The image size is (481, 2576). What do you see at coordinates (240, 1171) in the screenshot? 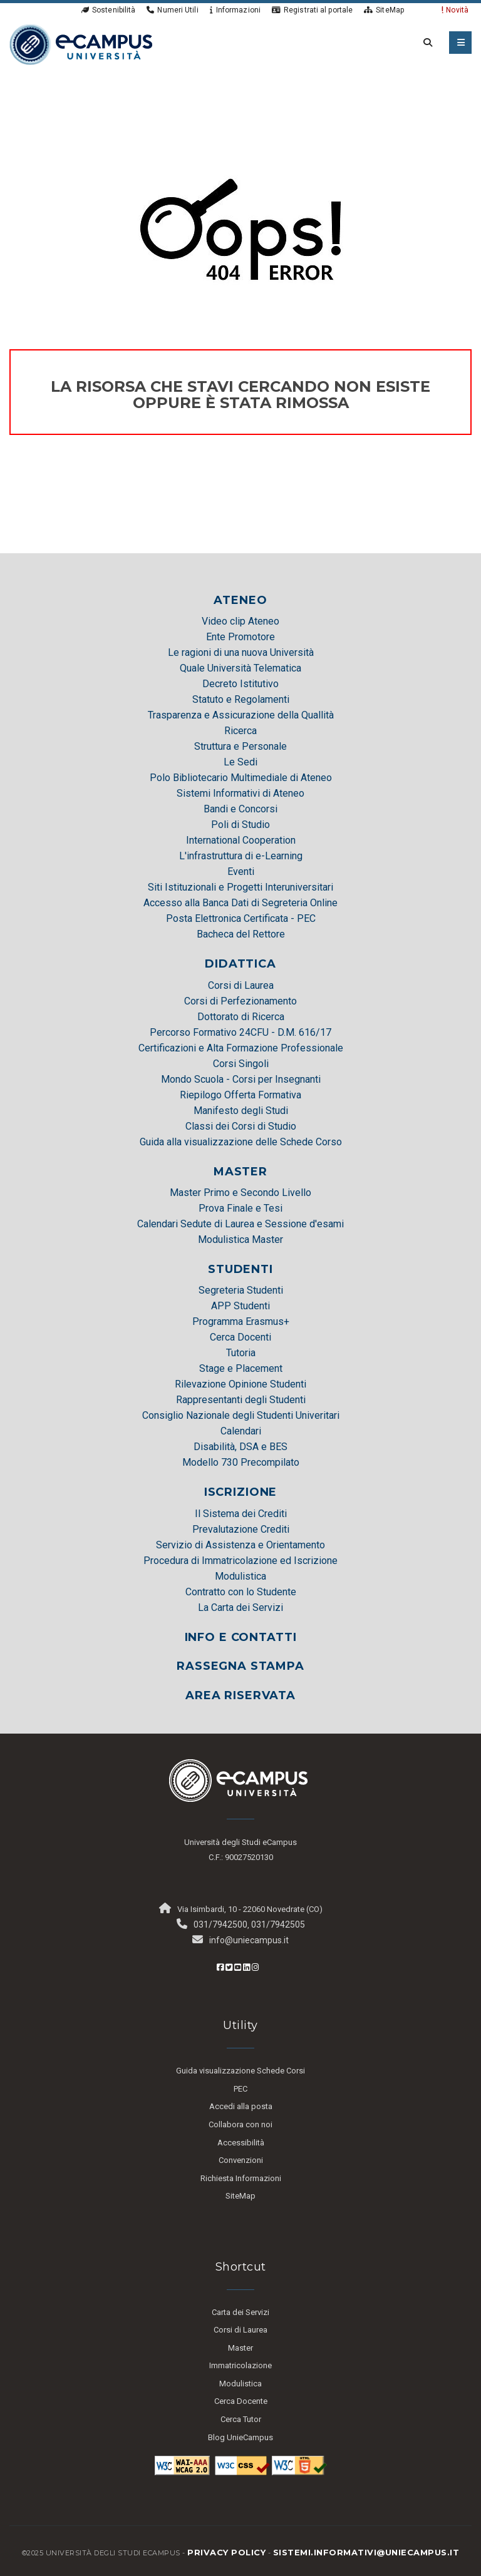
I see `MASTER` at bounding box center [240, 1171].